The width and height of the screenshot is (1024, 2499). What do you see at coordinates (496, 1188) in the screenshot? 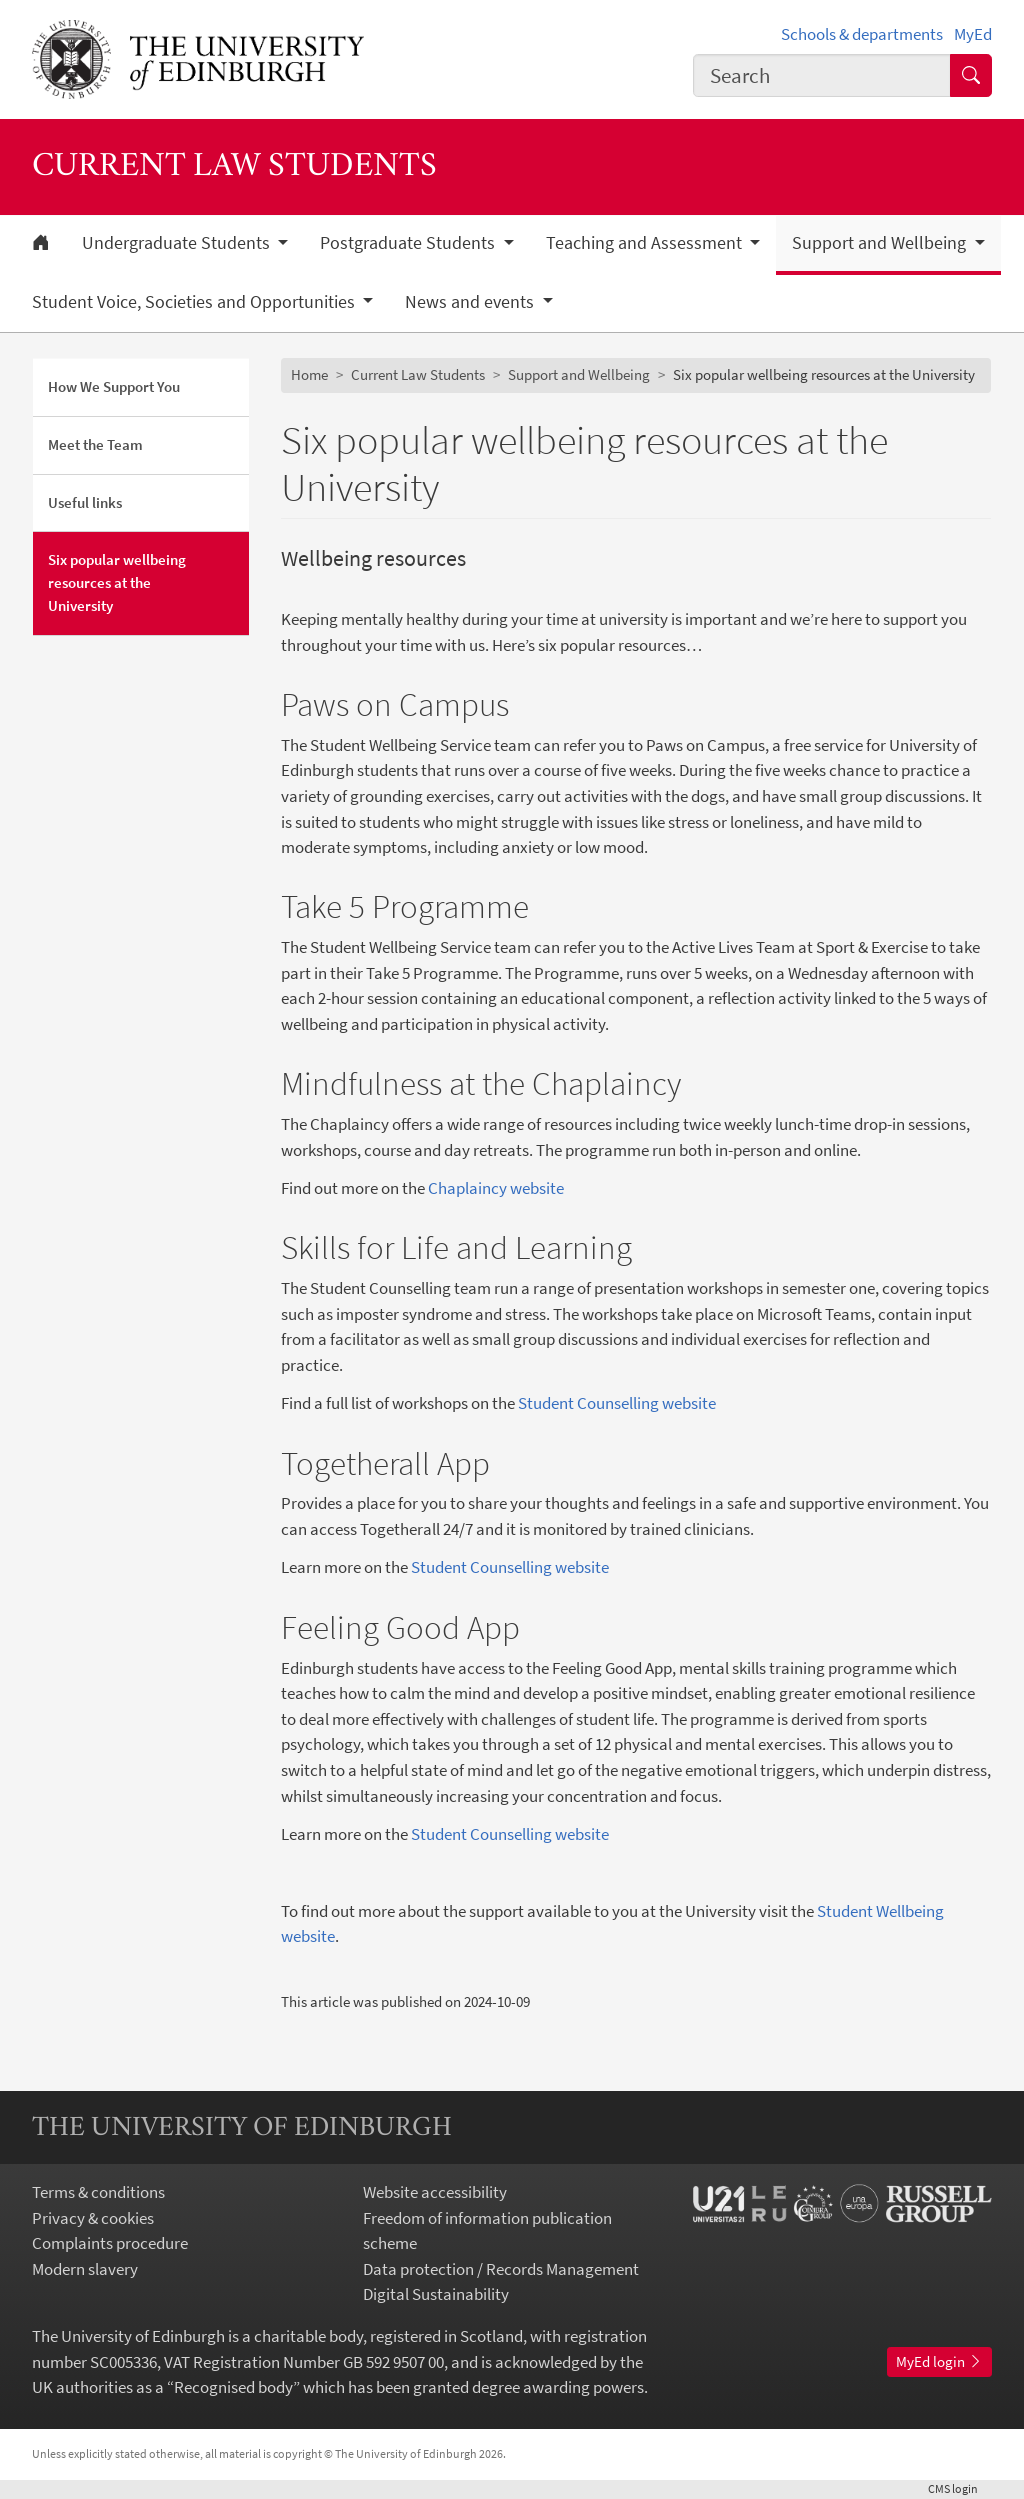
I see `Chaplaincy website` at bounding box center [496, 1188].